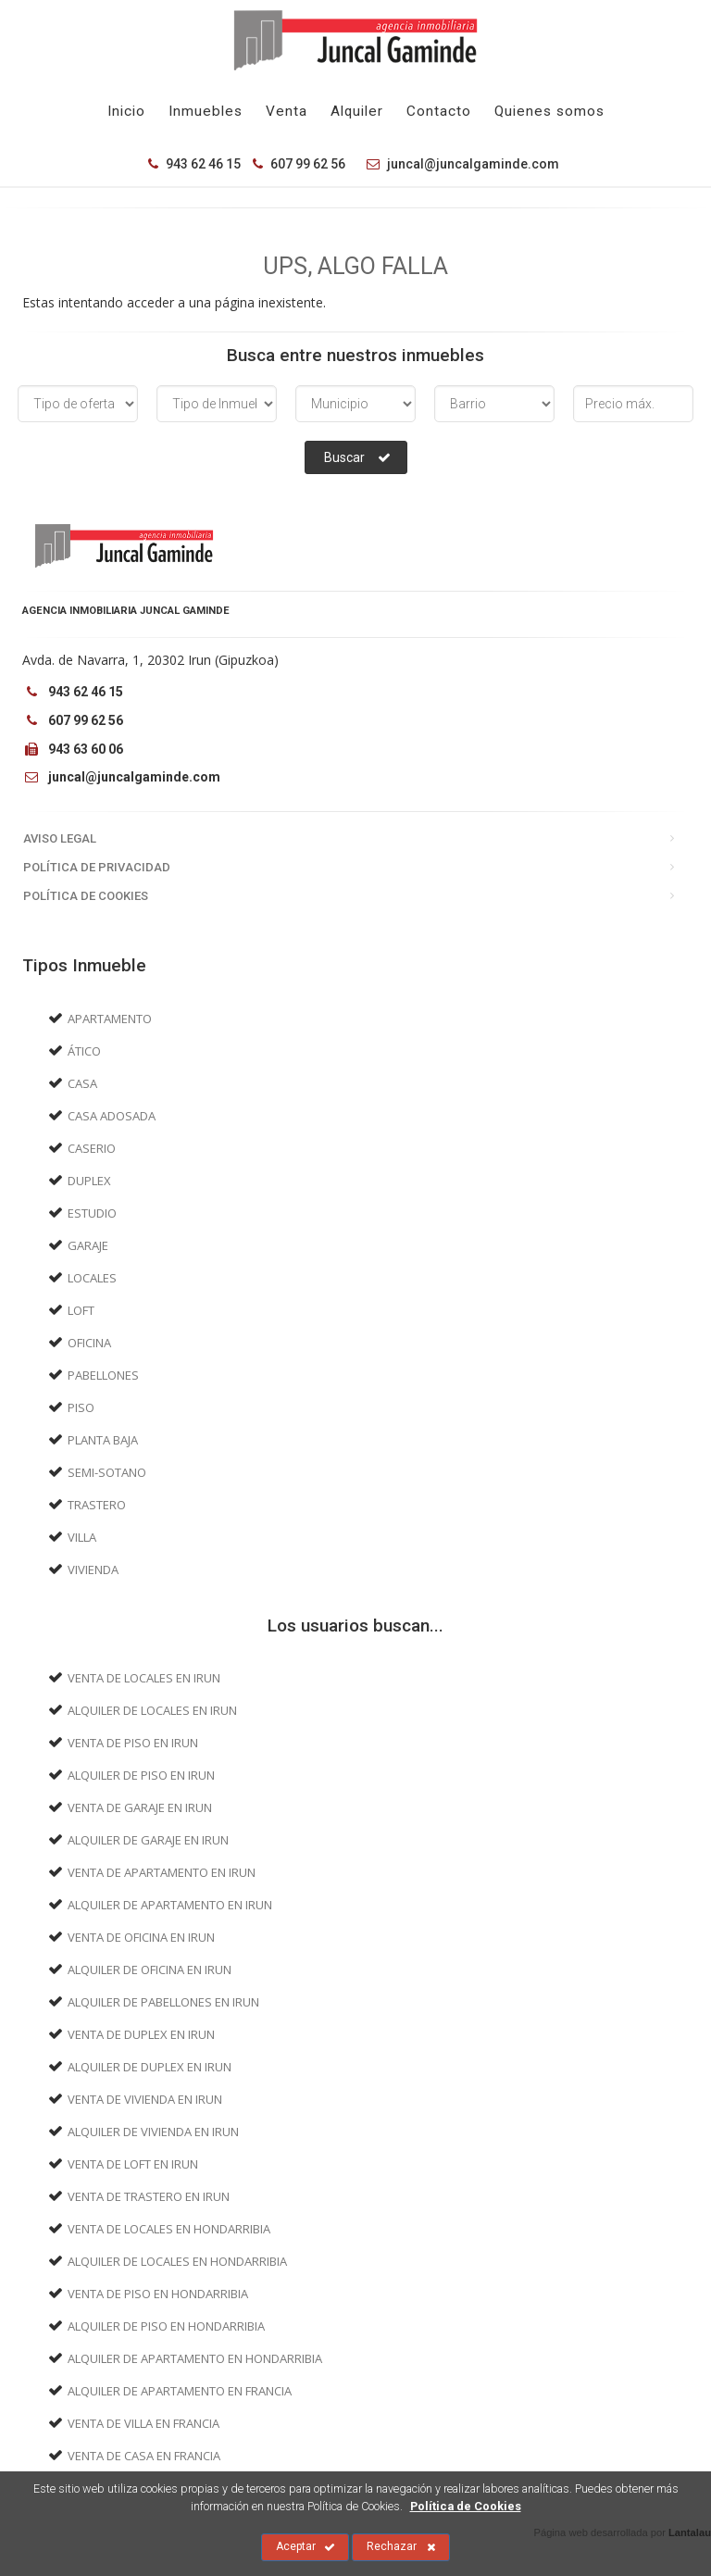 This screenshot has width=711, height=2576. I want to click on Apartamento, so click(110, 1018).